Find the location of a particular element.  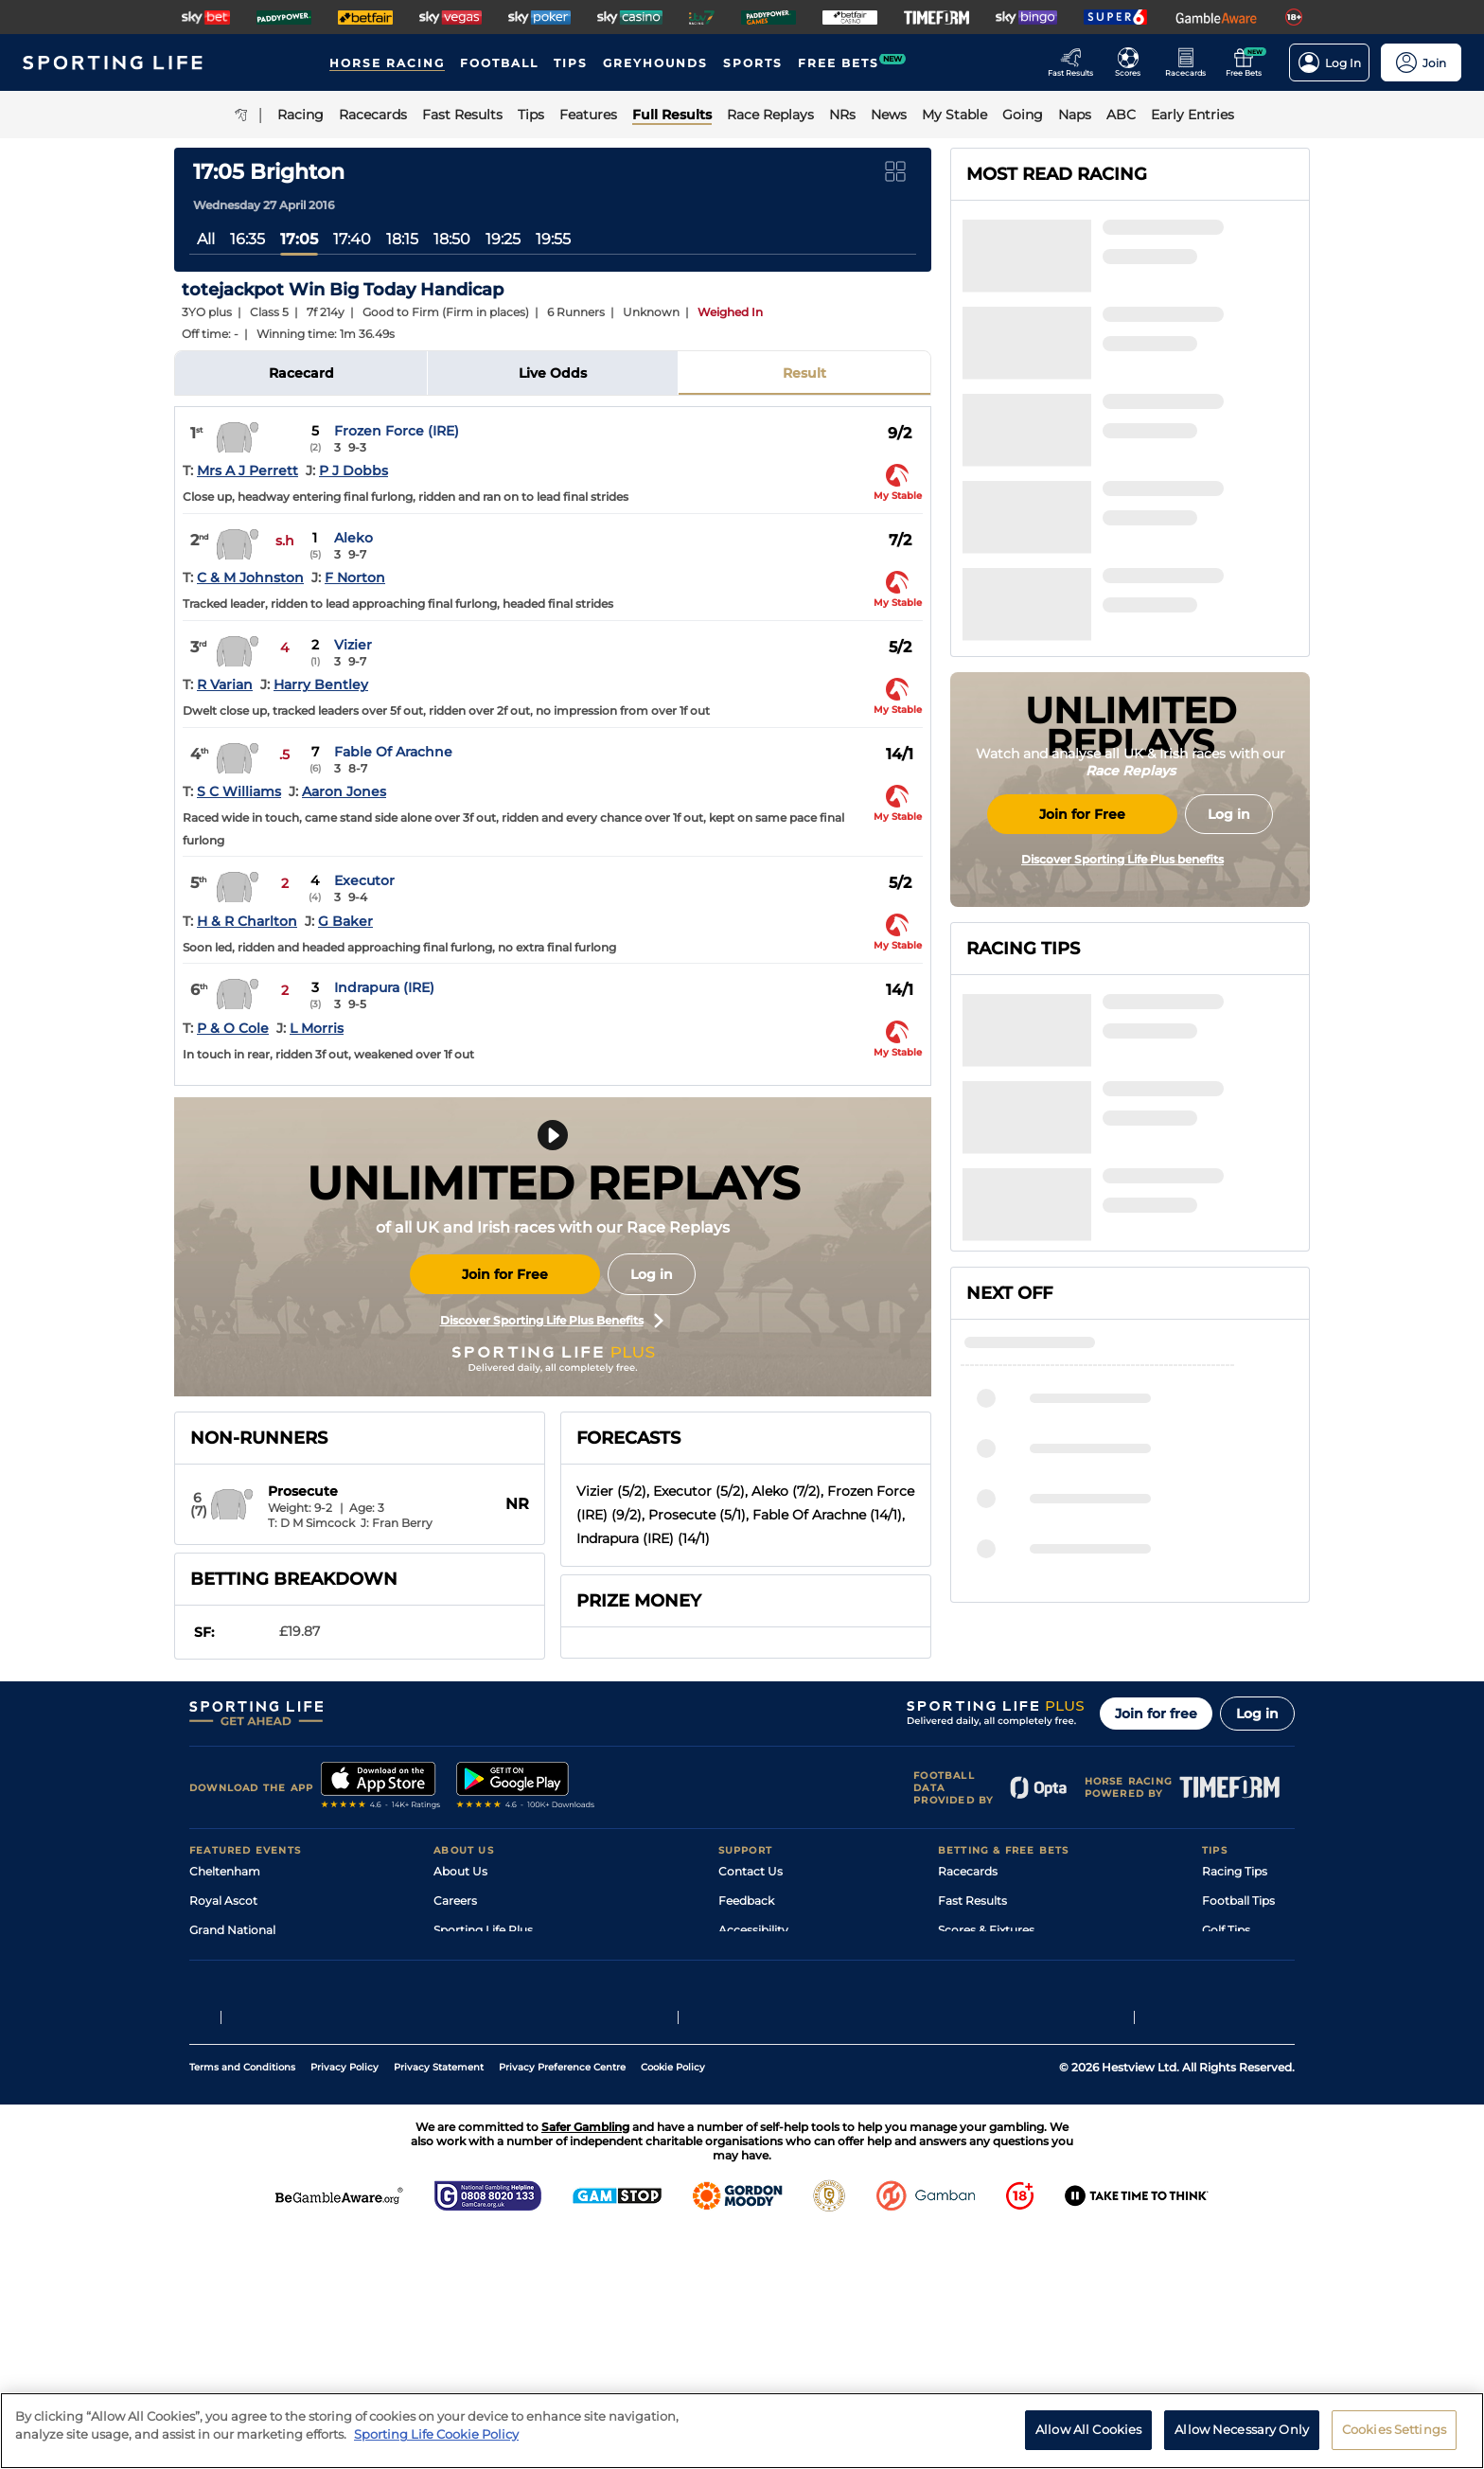

Privacy Statement is located at coordinates (439, 2303).